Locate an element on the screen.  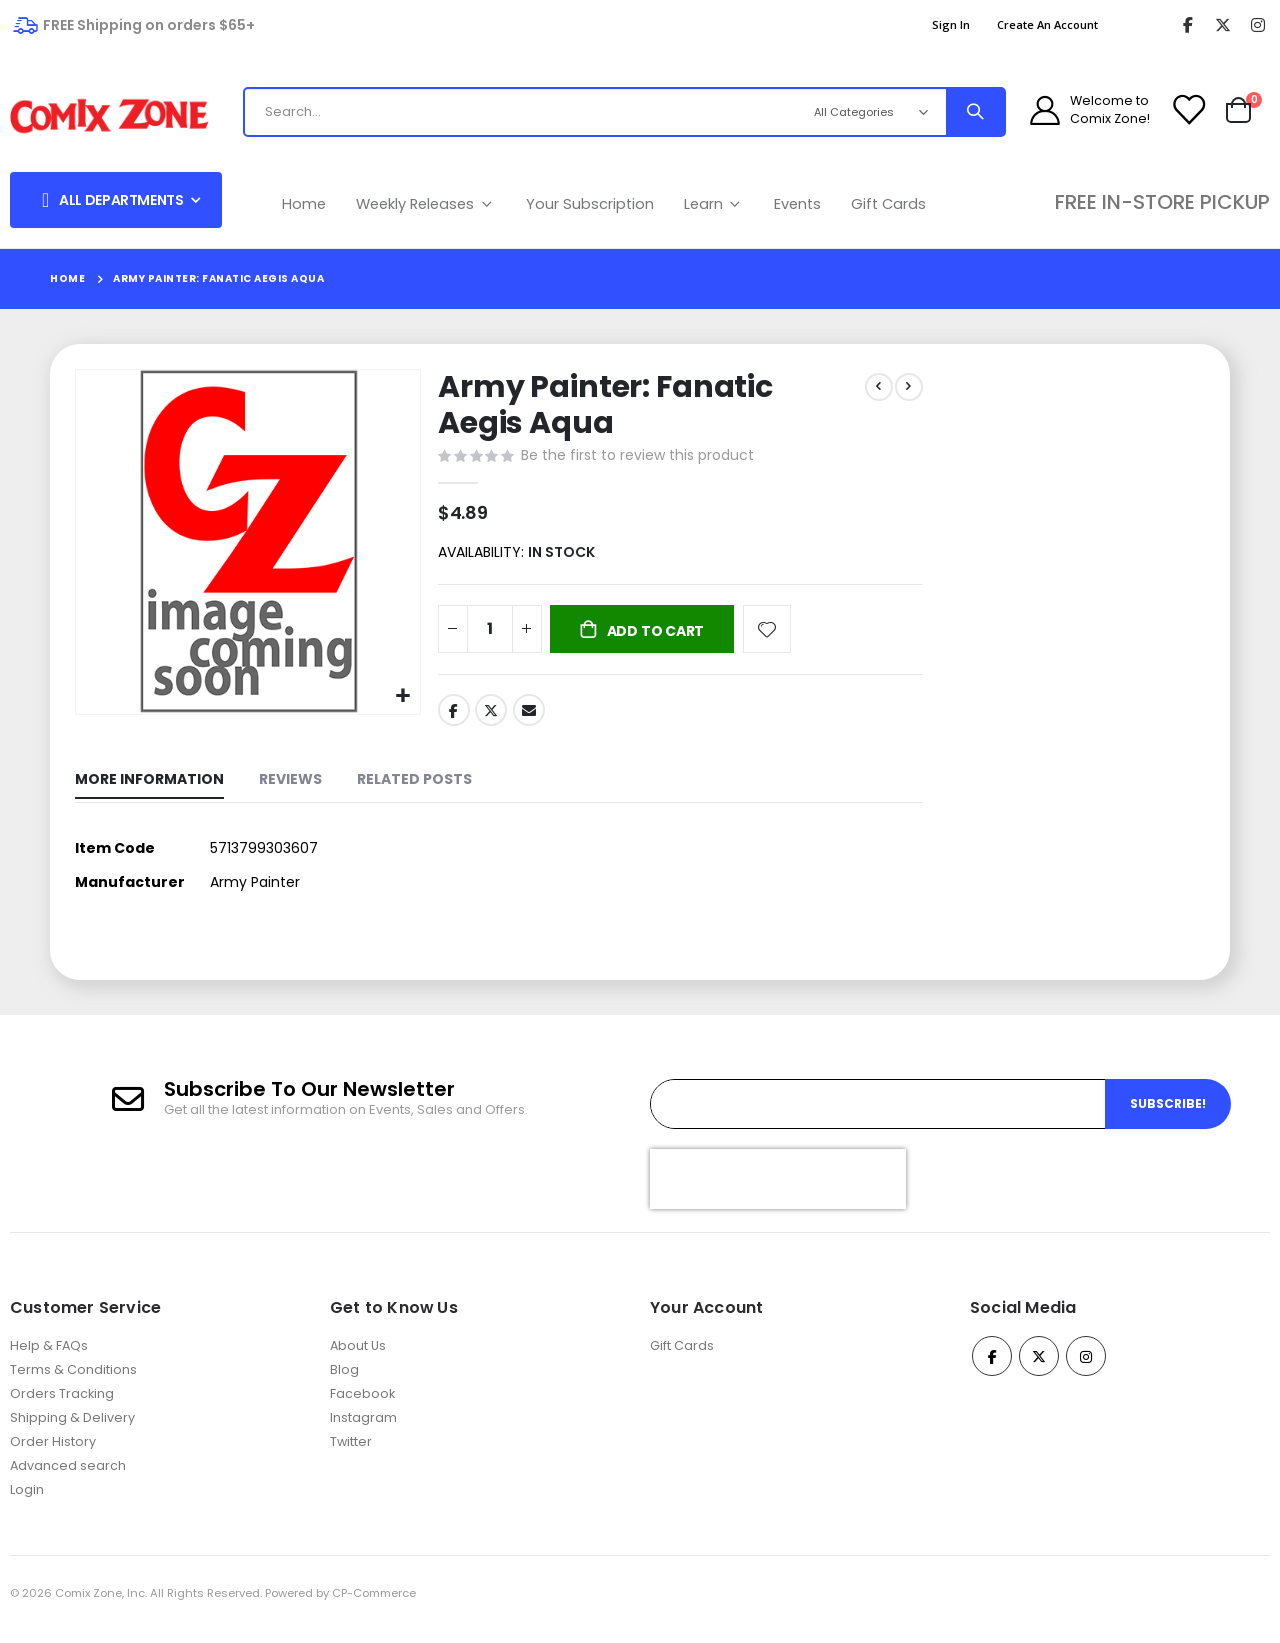
[presentation] is located at coordinates (778, 1191).